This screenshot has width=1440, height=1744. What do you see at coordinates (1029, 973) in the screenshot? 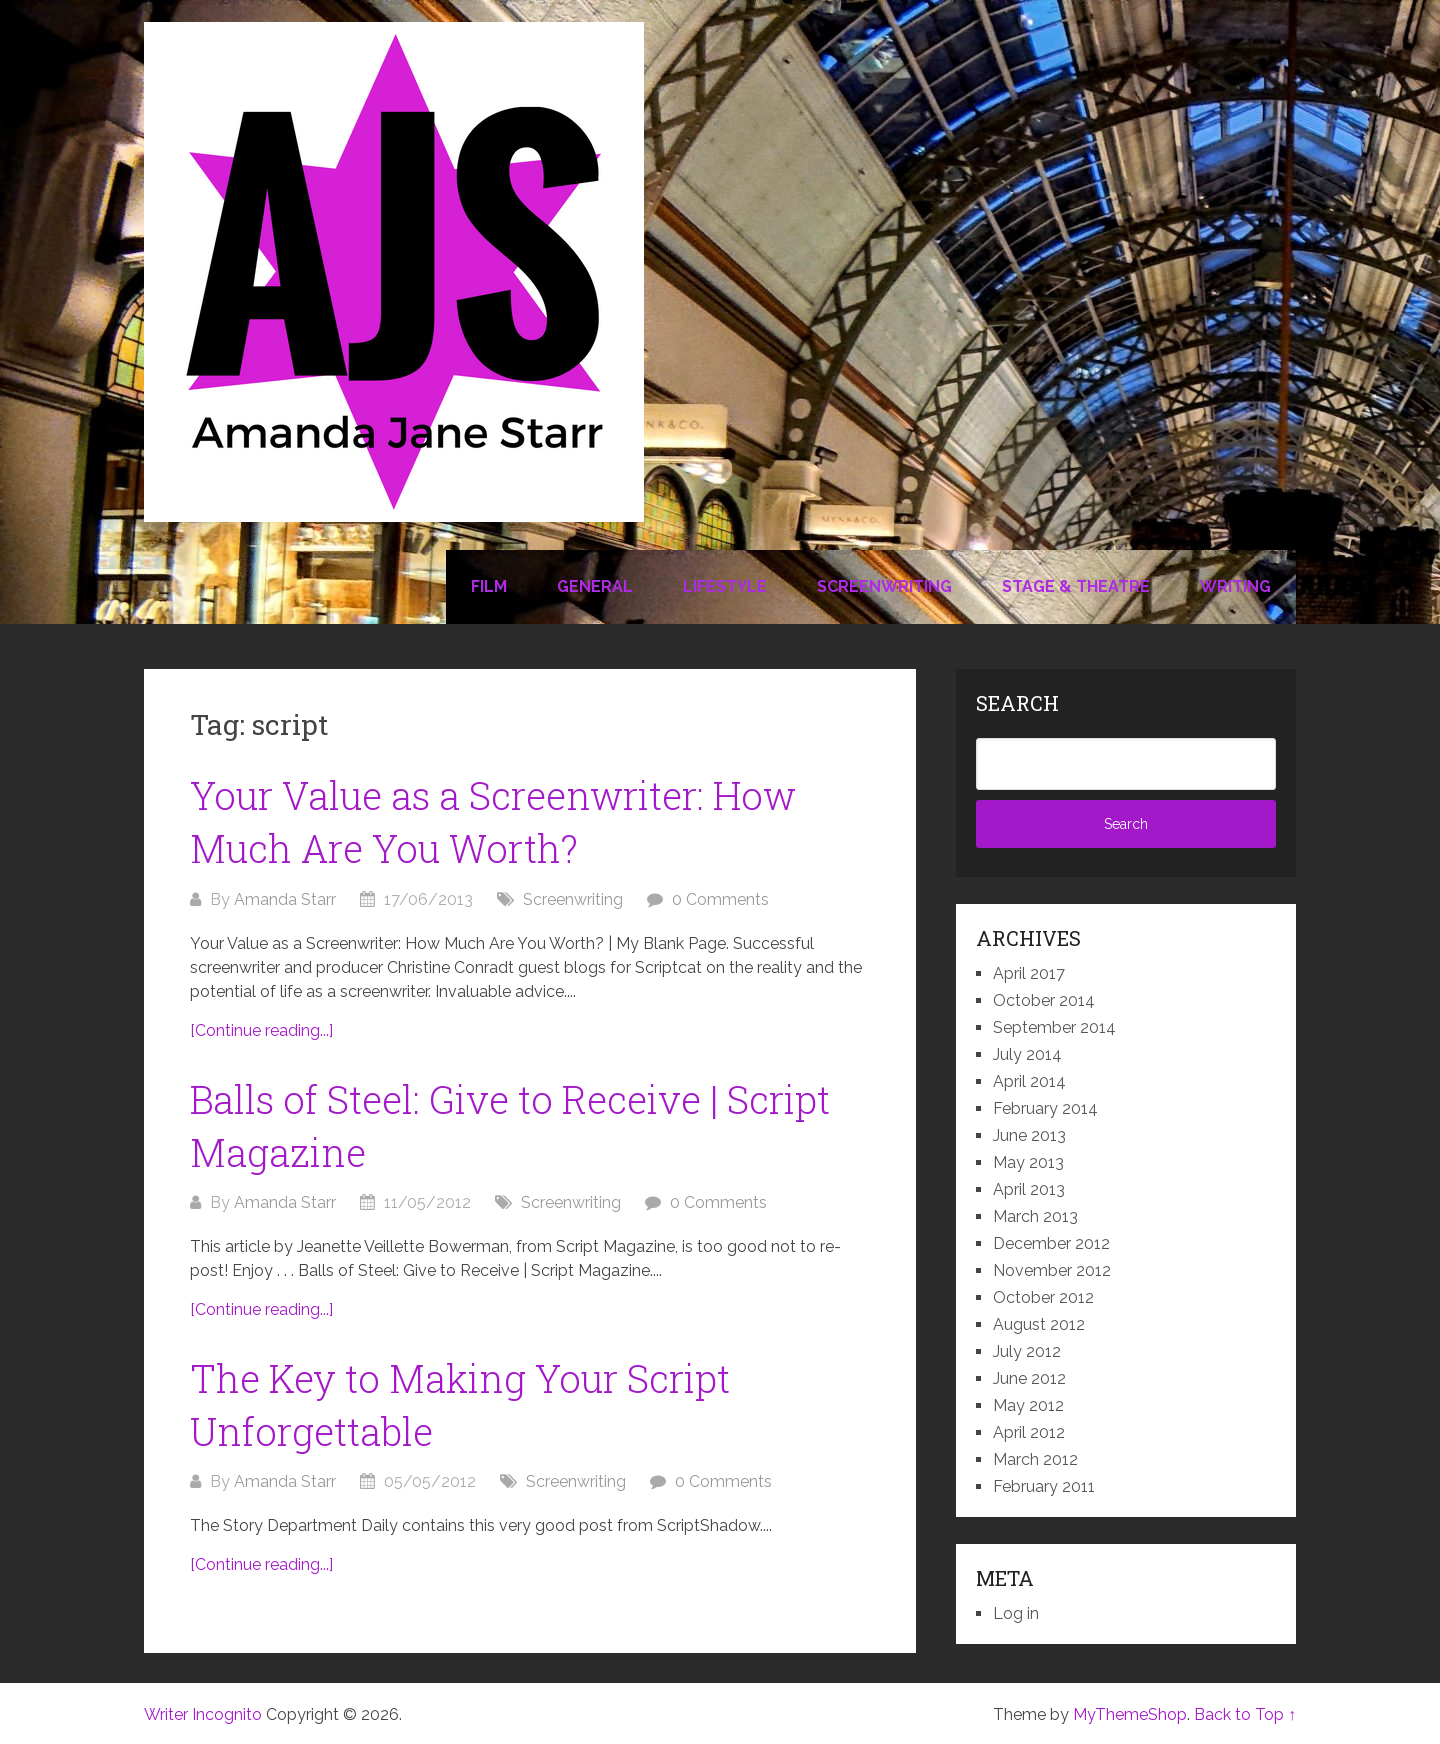
I see `April 2017` at bounding box center [1029, 973].